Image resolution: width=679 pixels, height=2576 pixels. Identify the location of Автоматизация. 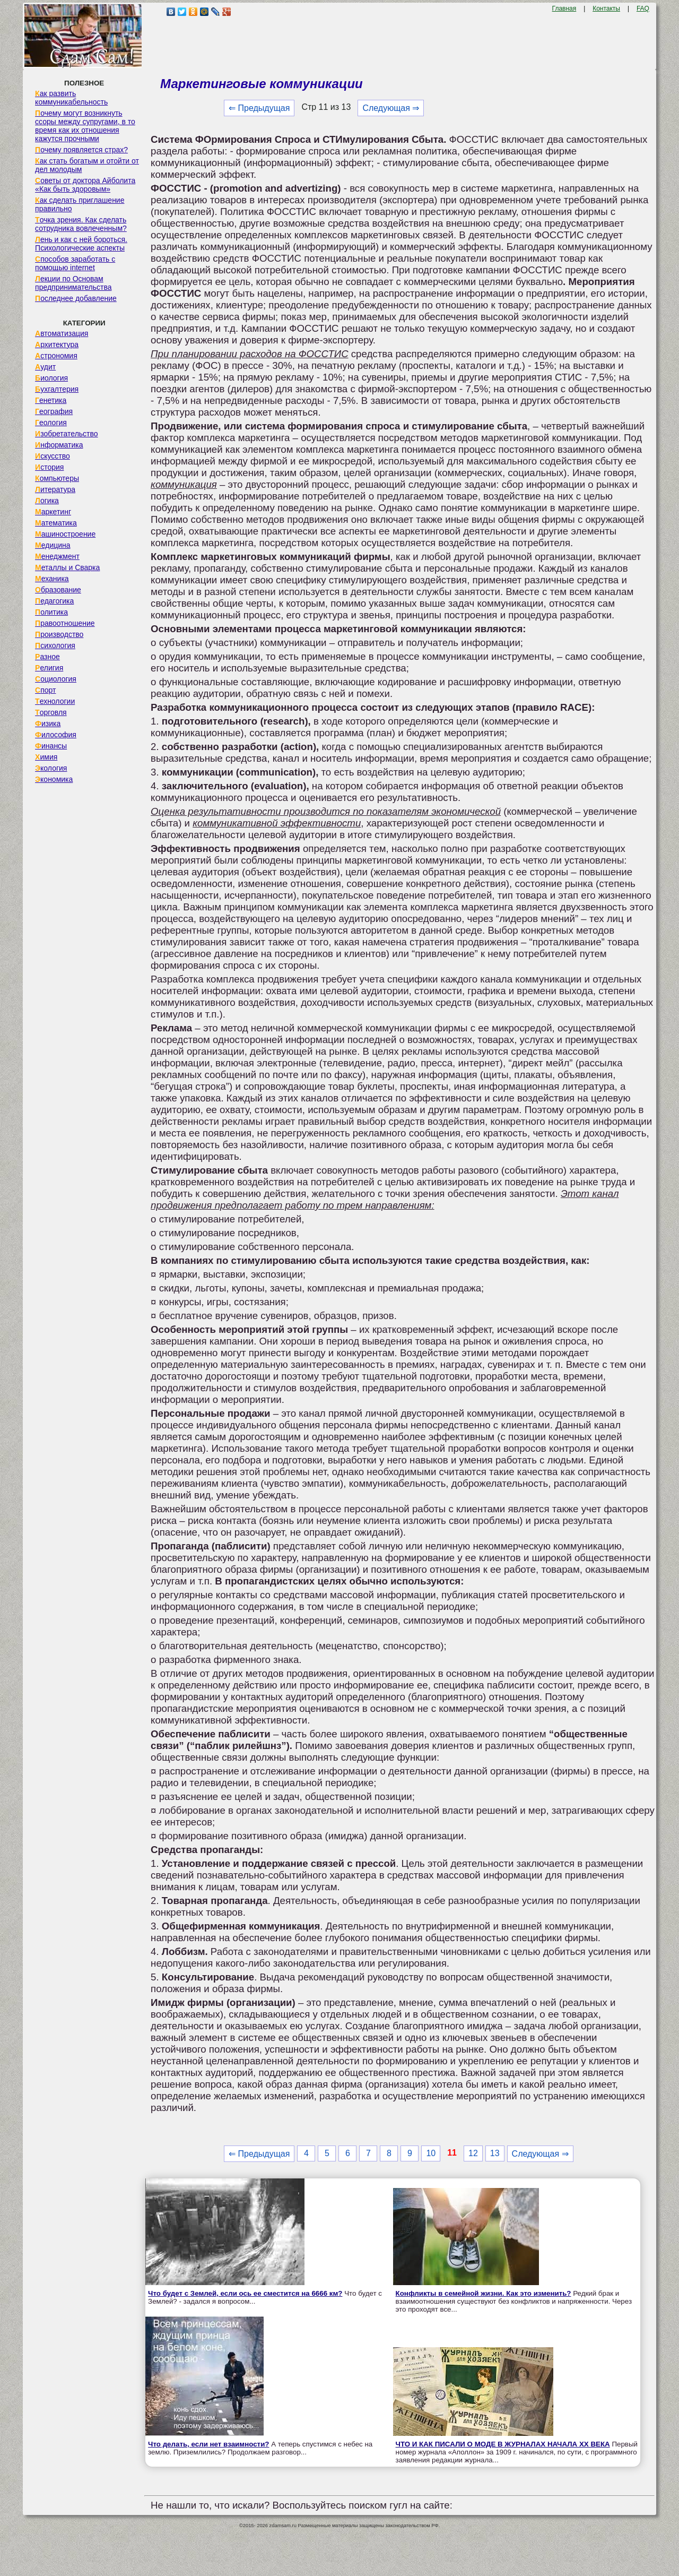
(61, 333).